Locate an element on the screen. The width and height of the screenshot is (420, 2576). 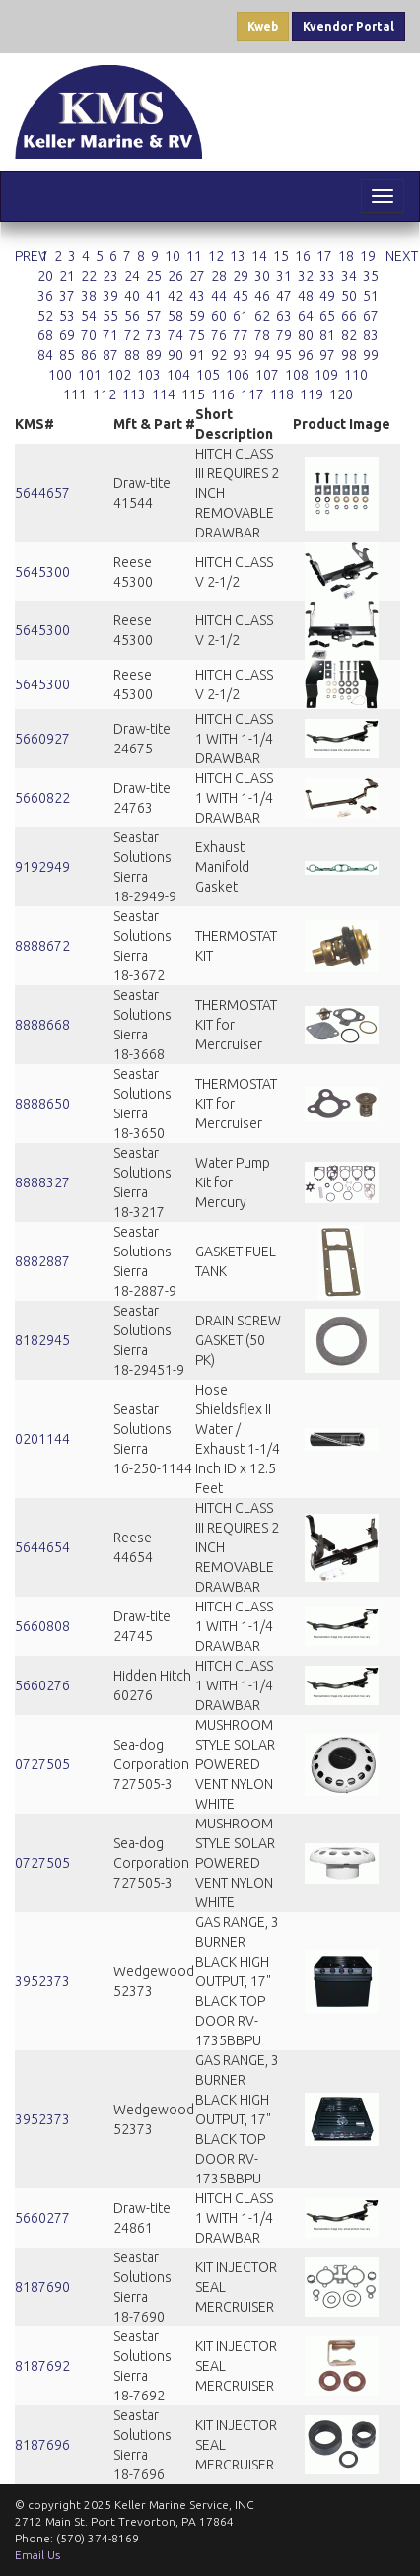
113 is located at coordinates (134, 394).